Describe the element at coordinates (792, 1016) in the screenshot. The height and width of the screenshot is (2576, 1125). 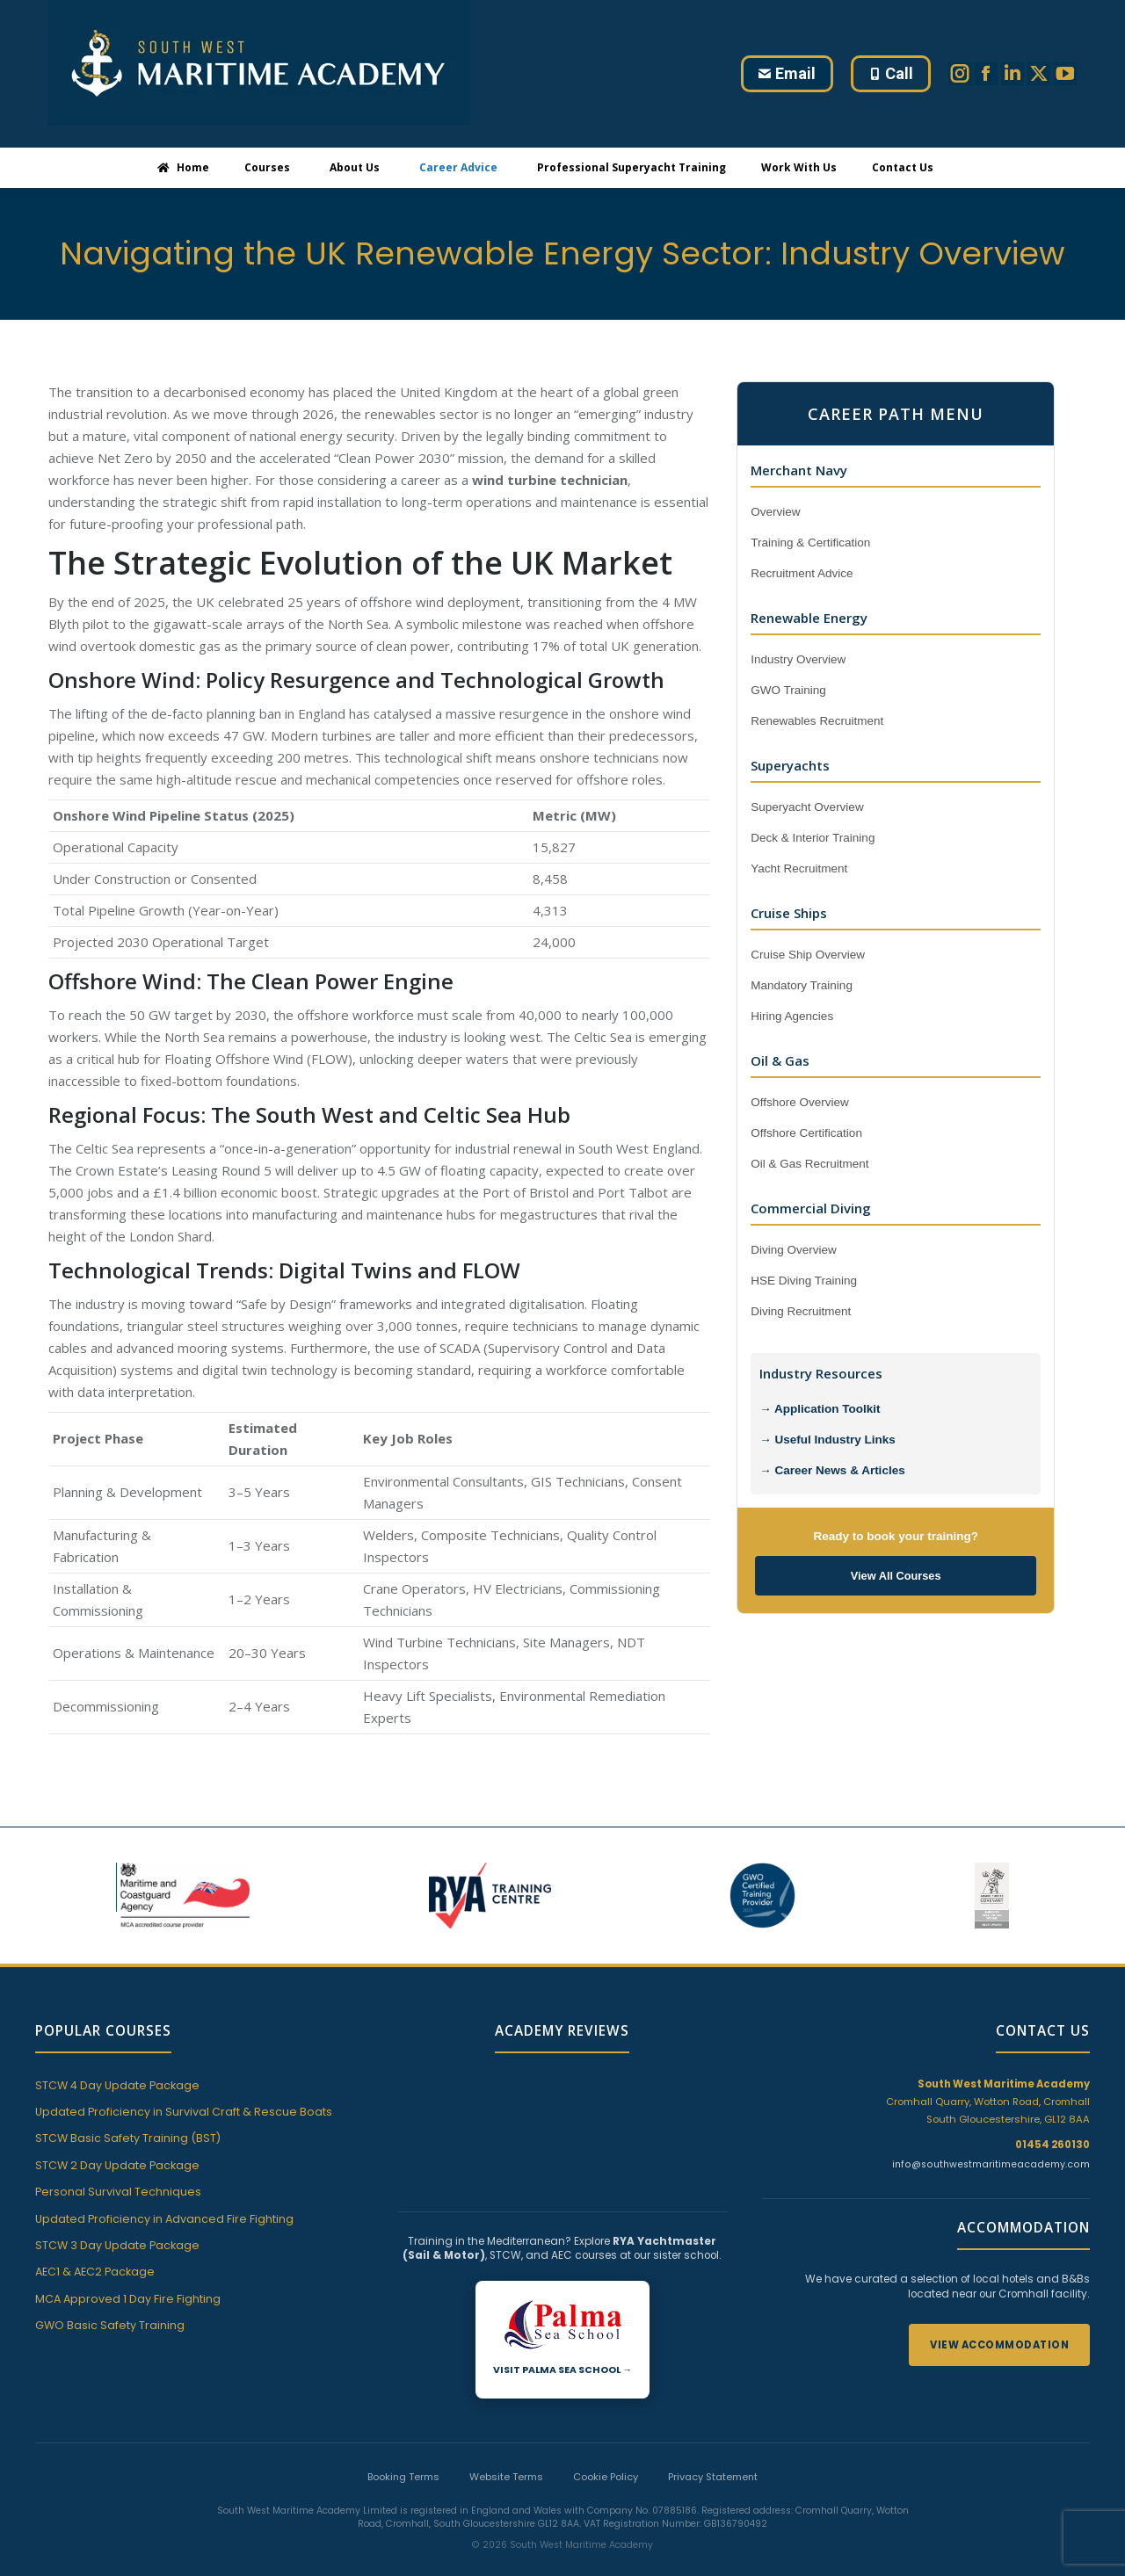
I see `Hiring Agencies` at that location.